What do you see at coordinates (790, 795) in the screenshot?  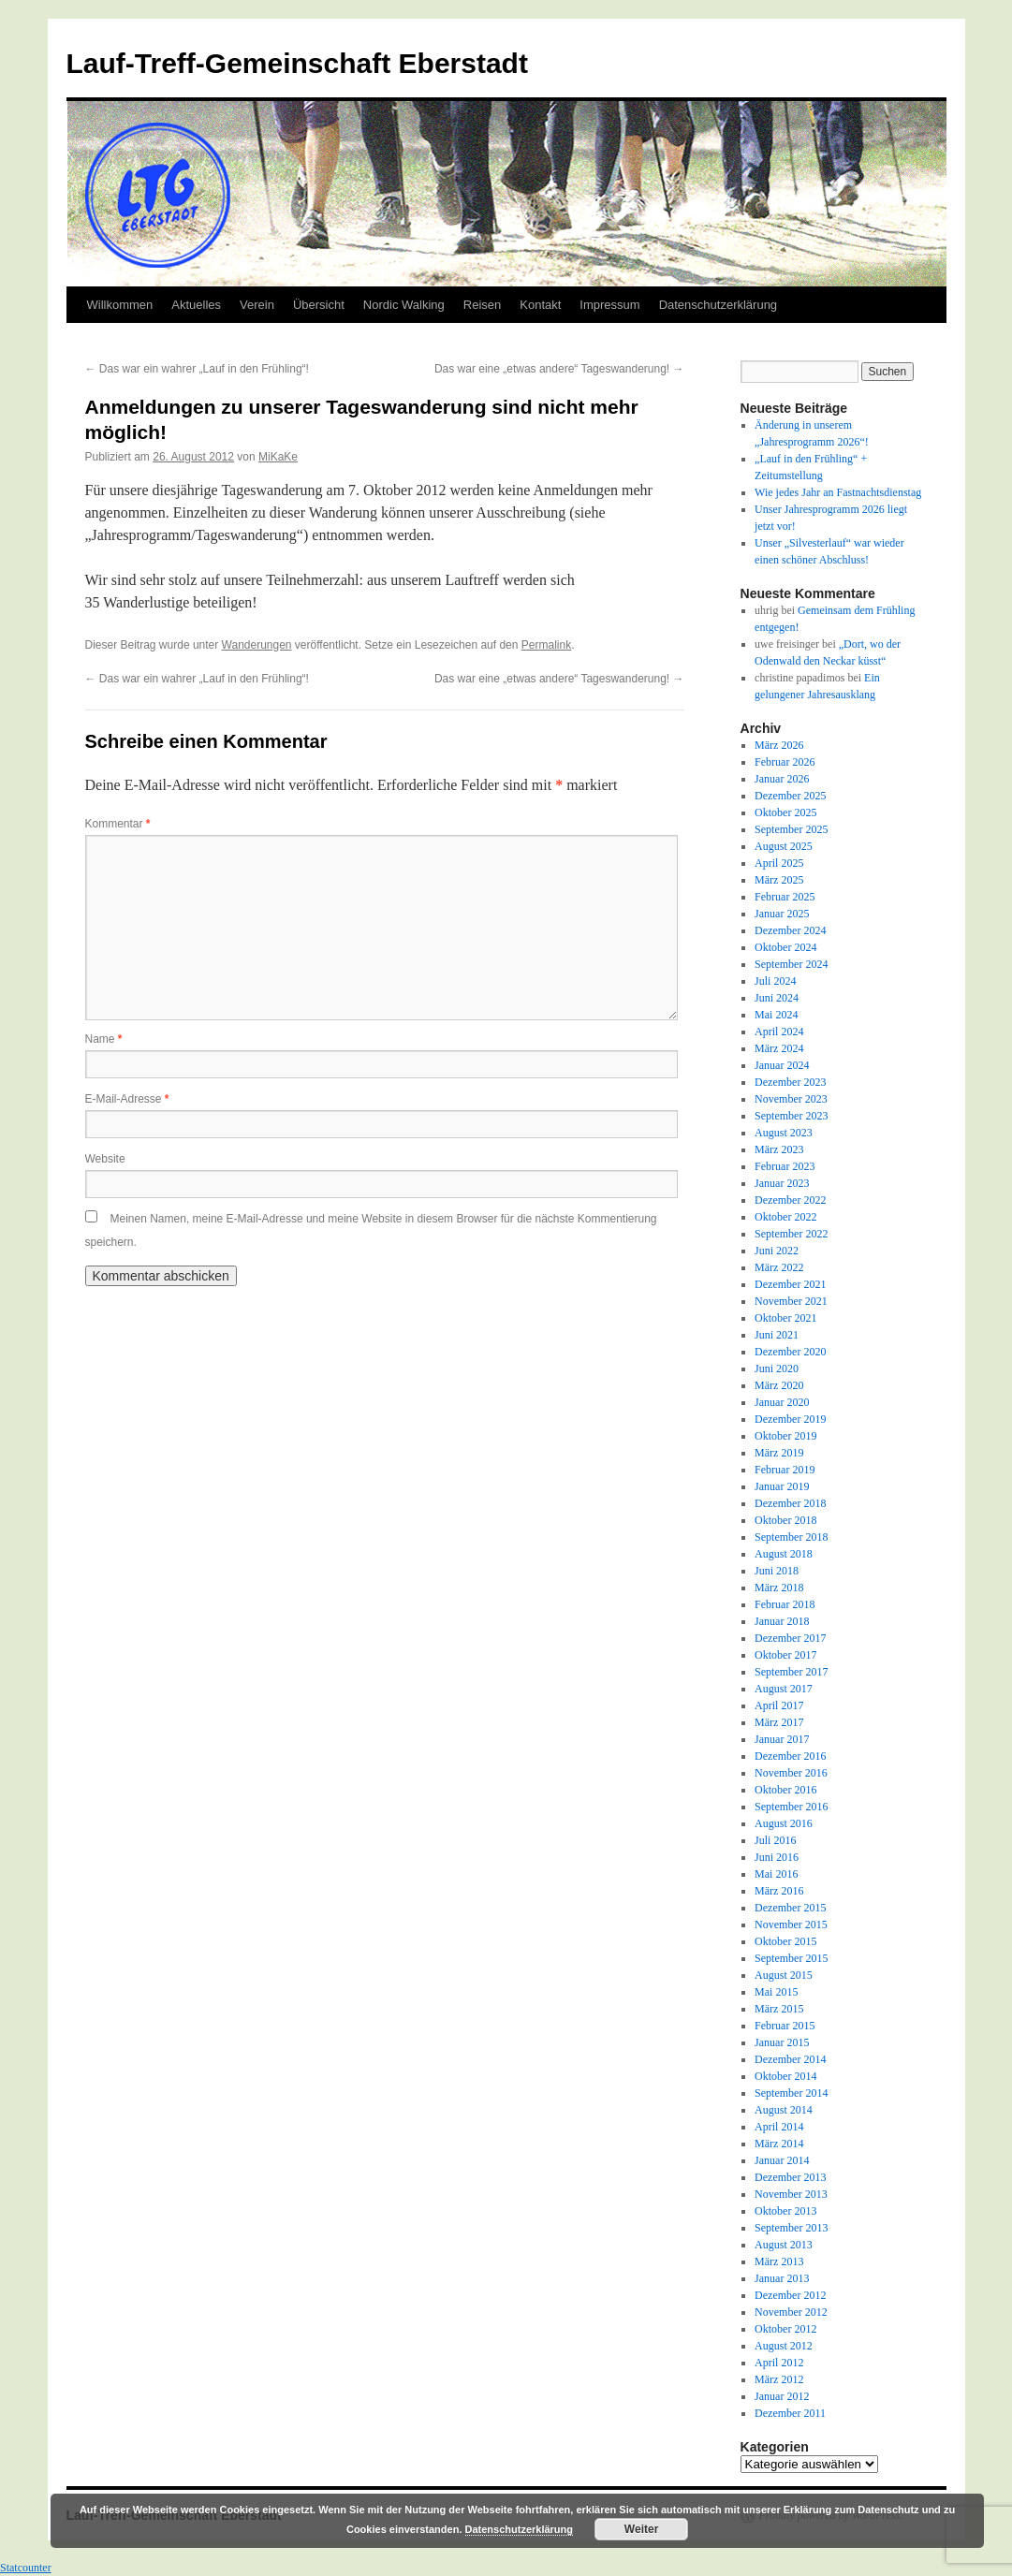 I see `Dezember 2025` at bounding box center [790, 795].